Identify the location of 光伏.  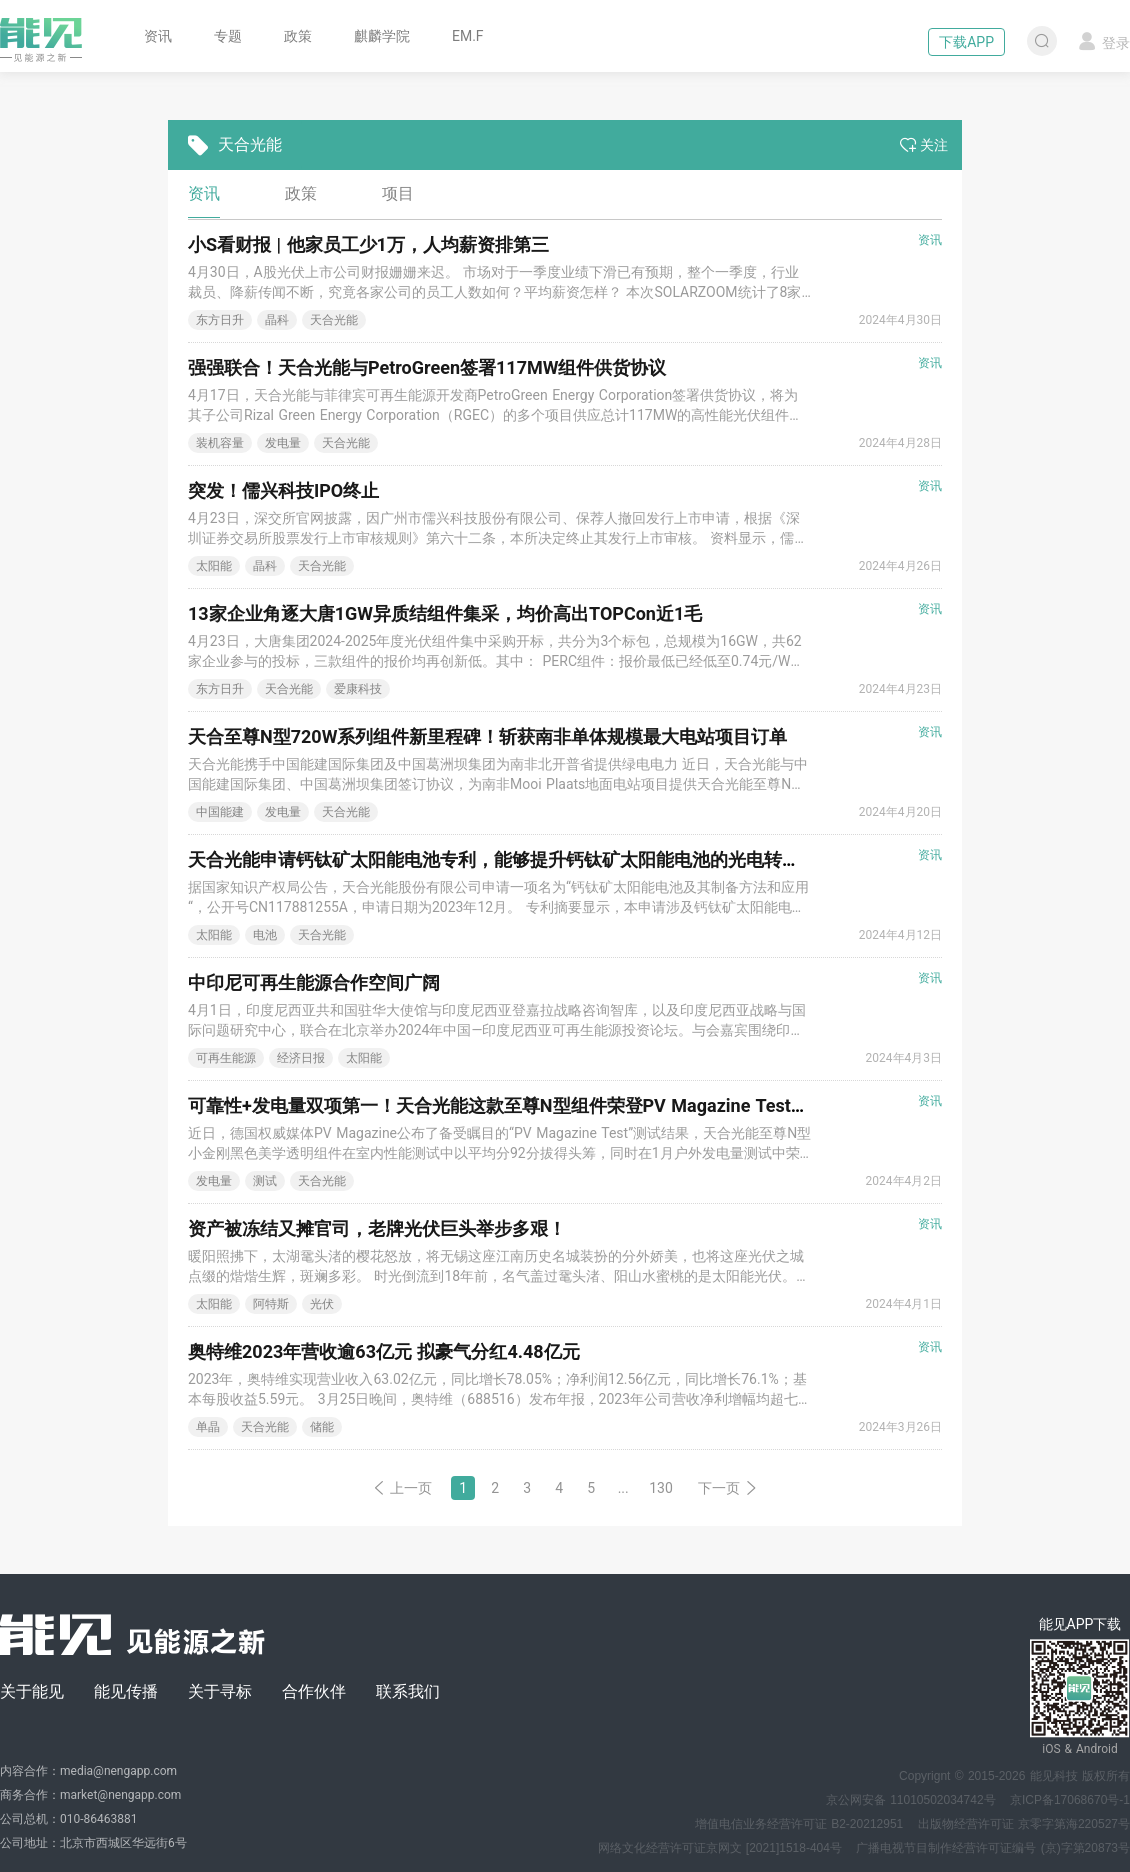
(322, 1304).